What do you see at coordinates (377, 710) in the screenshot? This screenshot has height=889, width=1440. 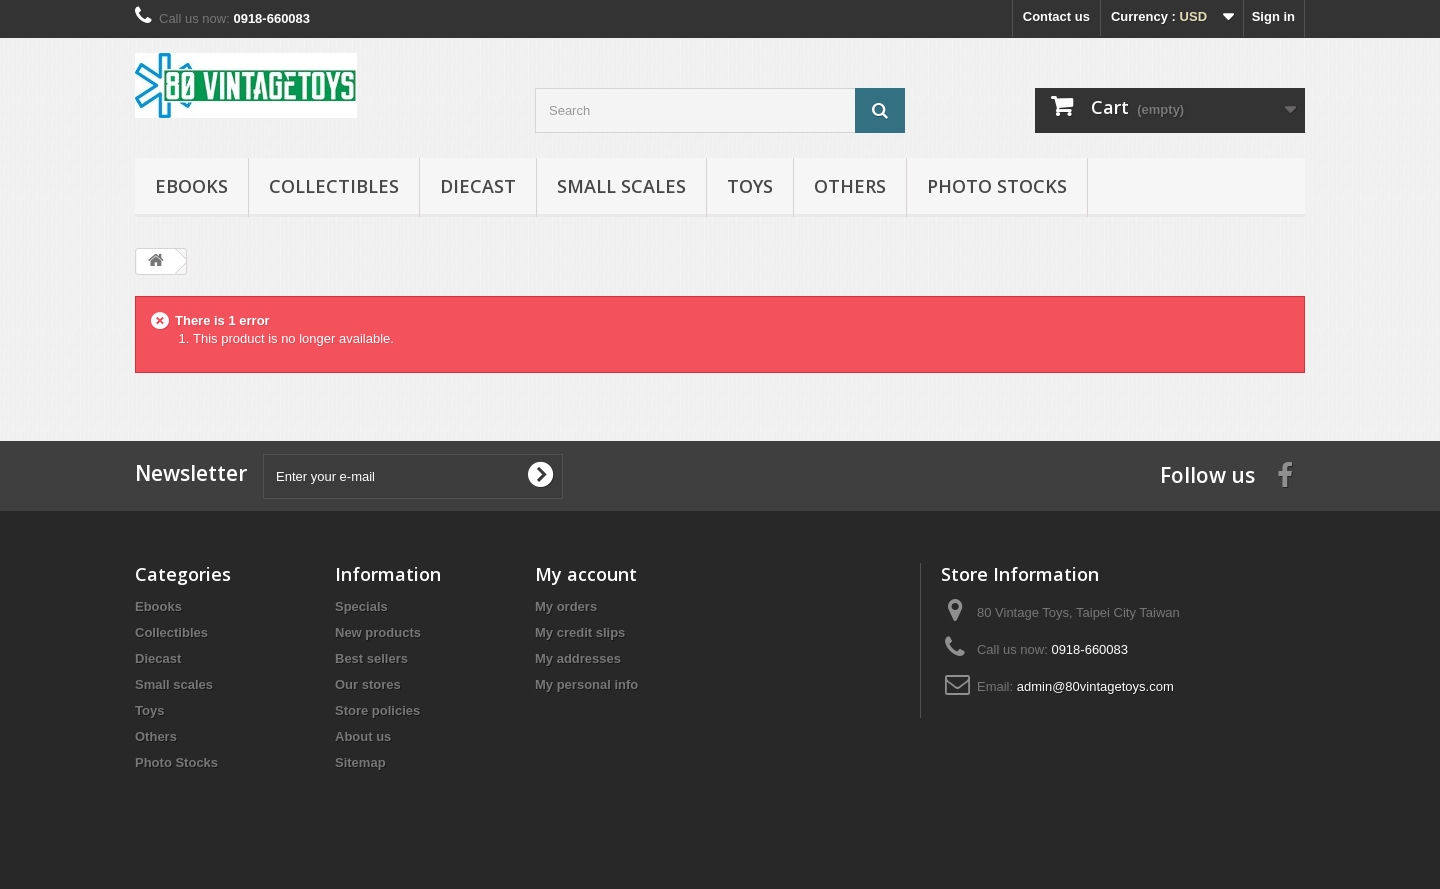 I see `Store policies` at bounding box center [377, 710].